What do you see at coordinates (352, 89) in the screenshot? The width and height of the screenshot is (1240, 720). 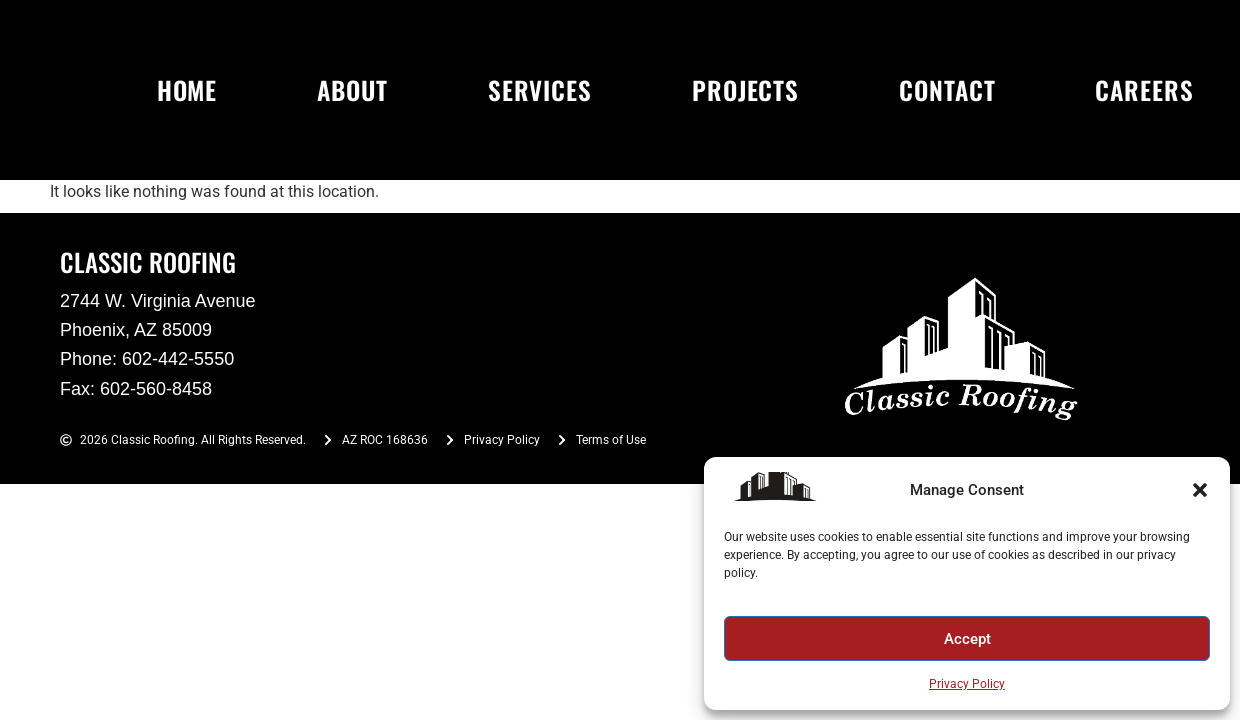 I see `ABOUT` at bounding box center [352, 89].